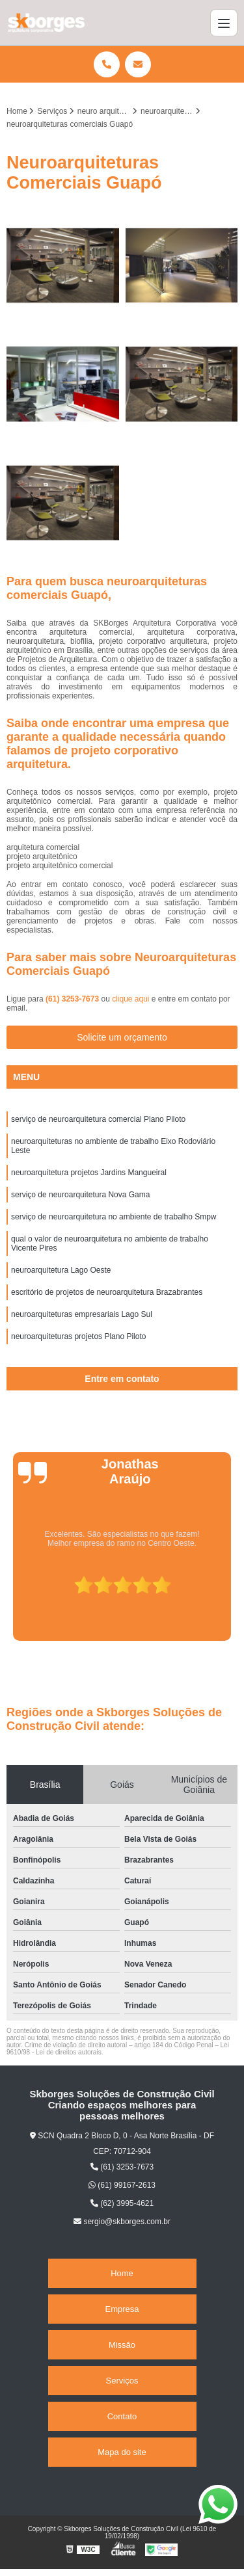 The height and width of the screenshot is (2576, 244). I want to click on Serviços, so click(122, 2380).